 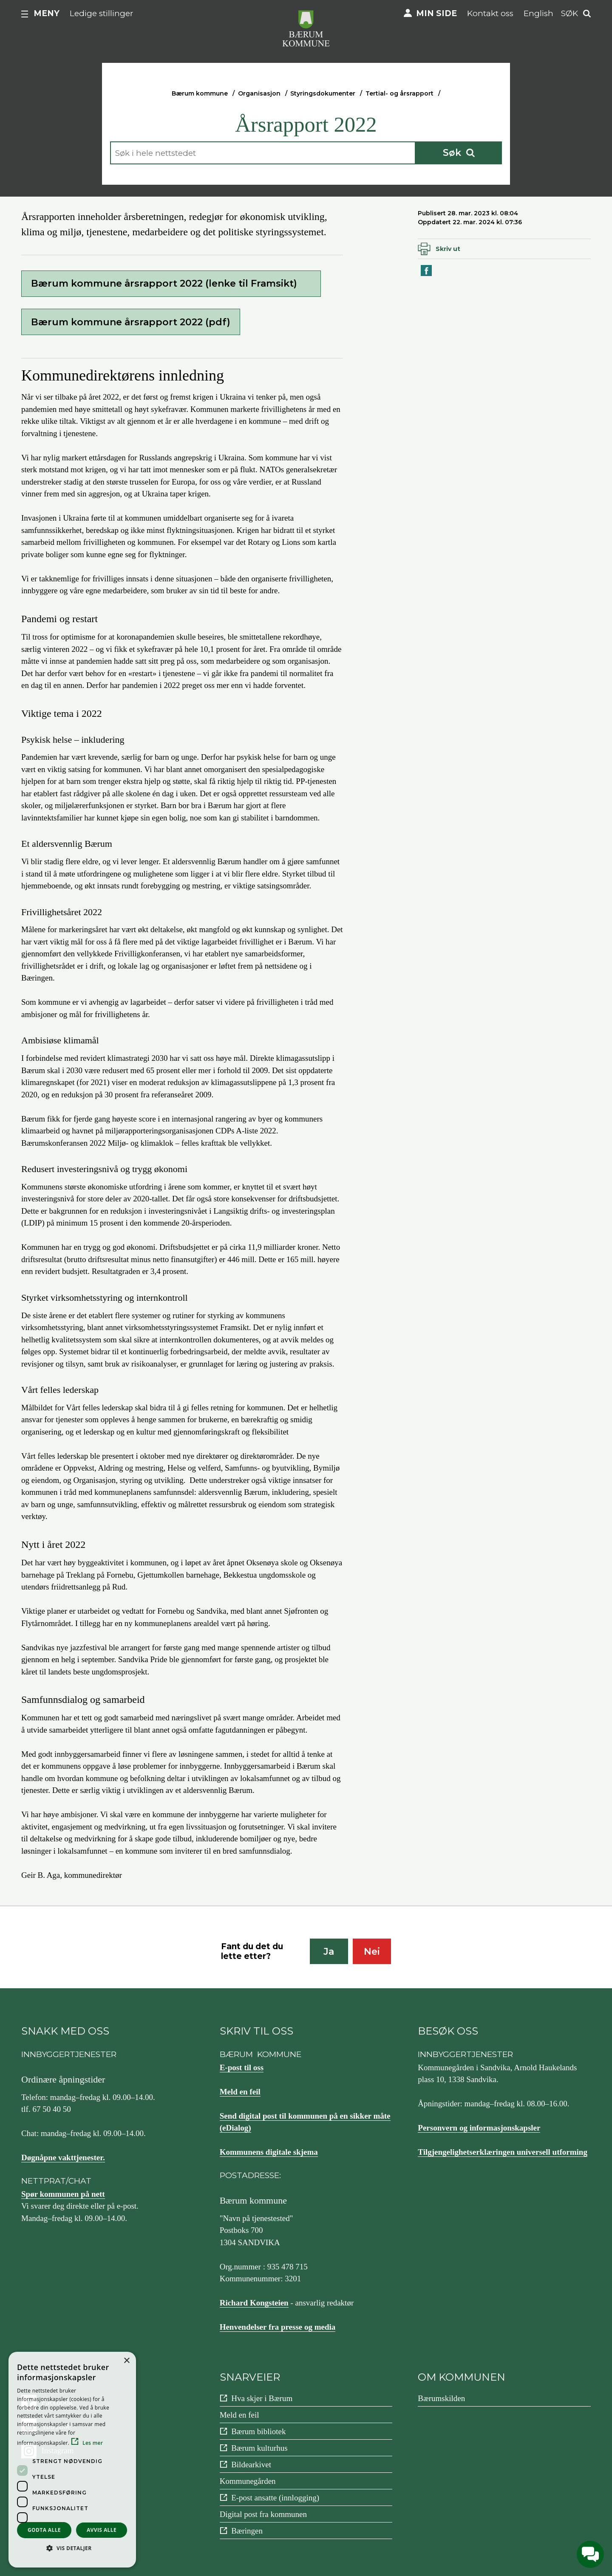 What do you see at coordinates (58, 2450) in the screenshot?
I see `Instagram [Følg oss på {0}]` at bounding box center [58, 2450].